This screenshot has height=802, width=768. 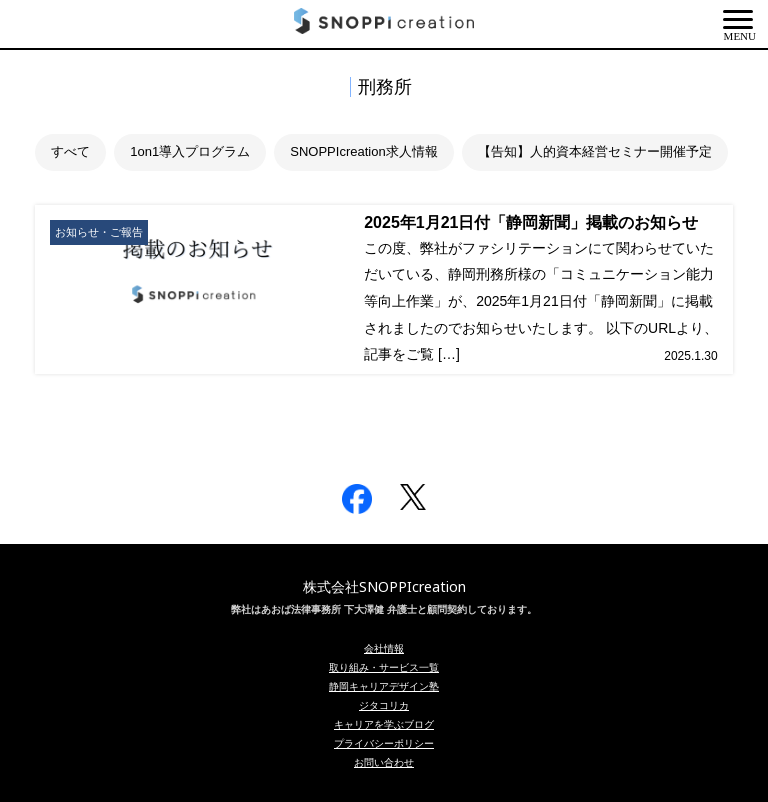 What do you see at coordinates (384, 686) in the screenshot?
I see `静岡キャリアデザイン塾` at bounding box center [384, 686].